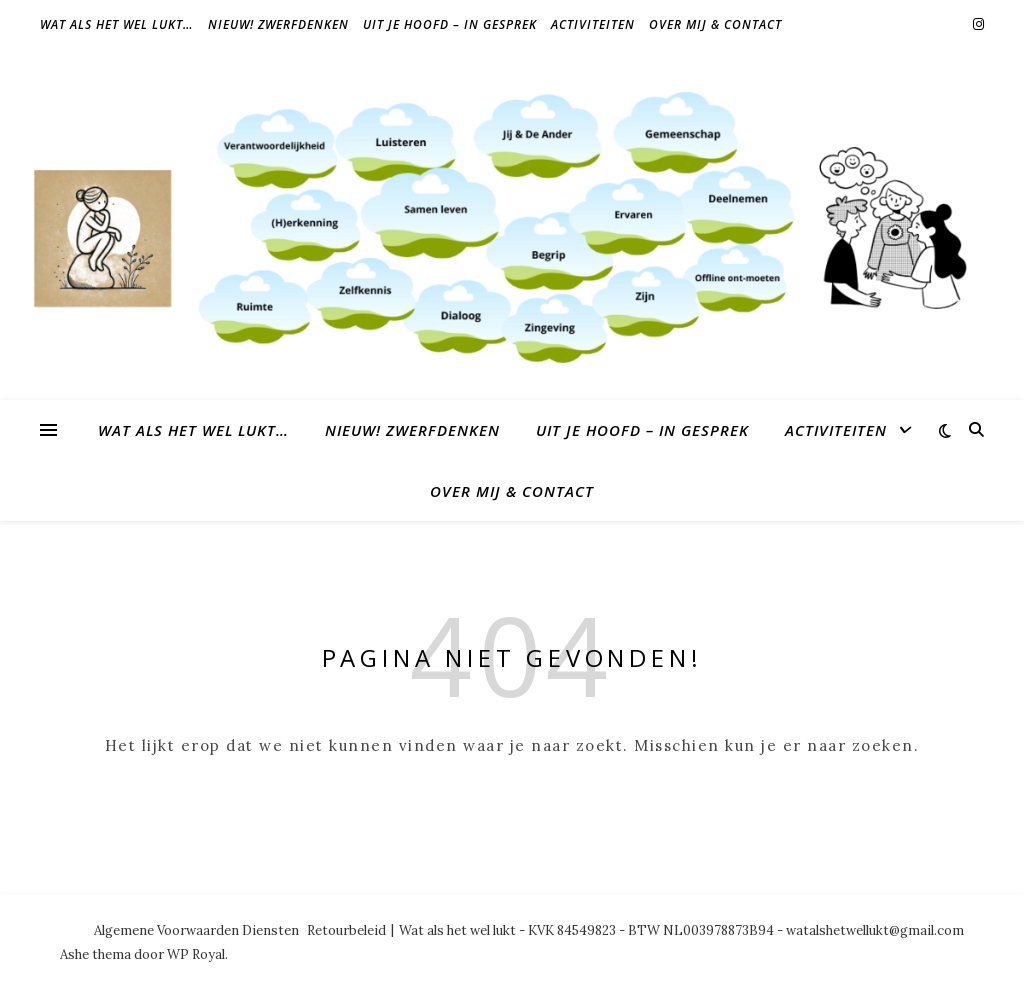  What do you see at coordinates (715, 24) in the screenshot?
I see `Over mij & contact` at bounding box center [715, 24].